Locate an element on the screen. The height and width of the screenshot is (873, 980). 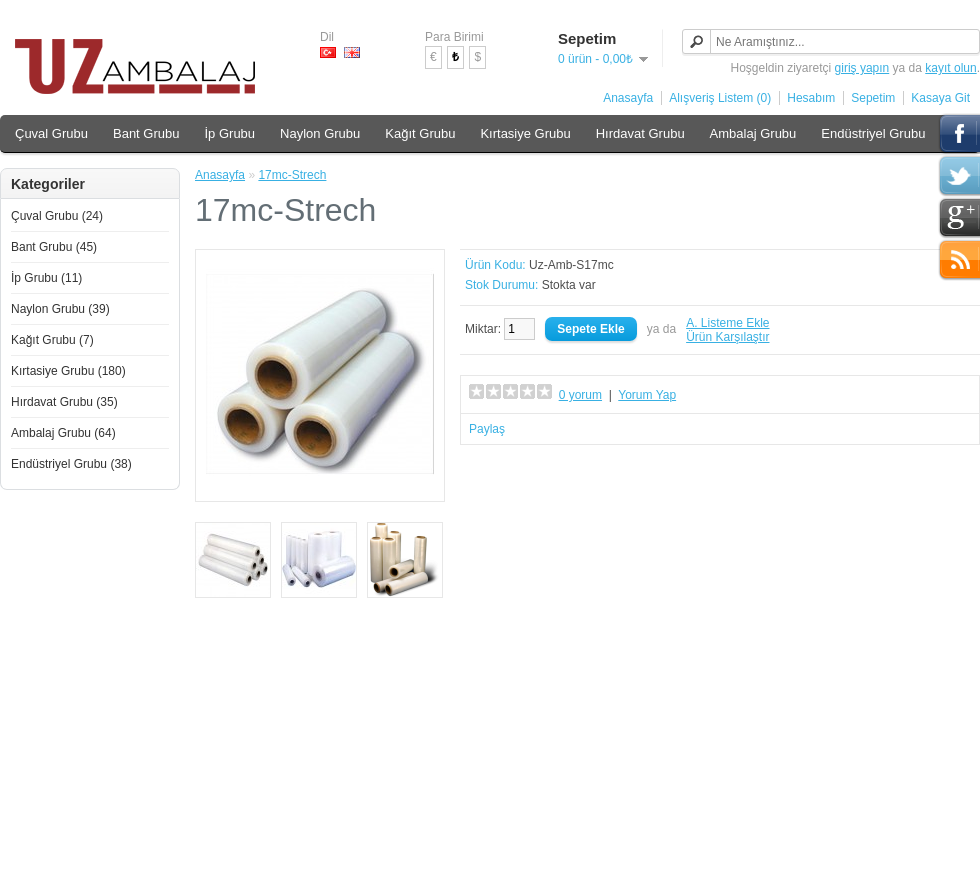
kayıt olun is located at coordinates (950, 68).